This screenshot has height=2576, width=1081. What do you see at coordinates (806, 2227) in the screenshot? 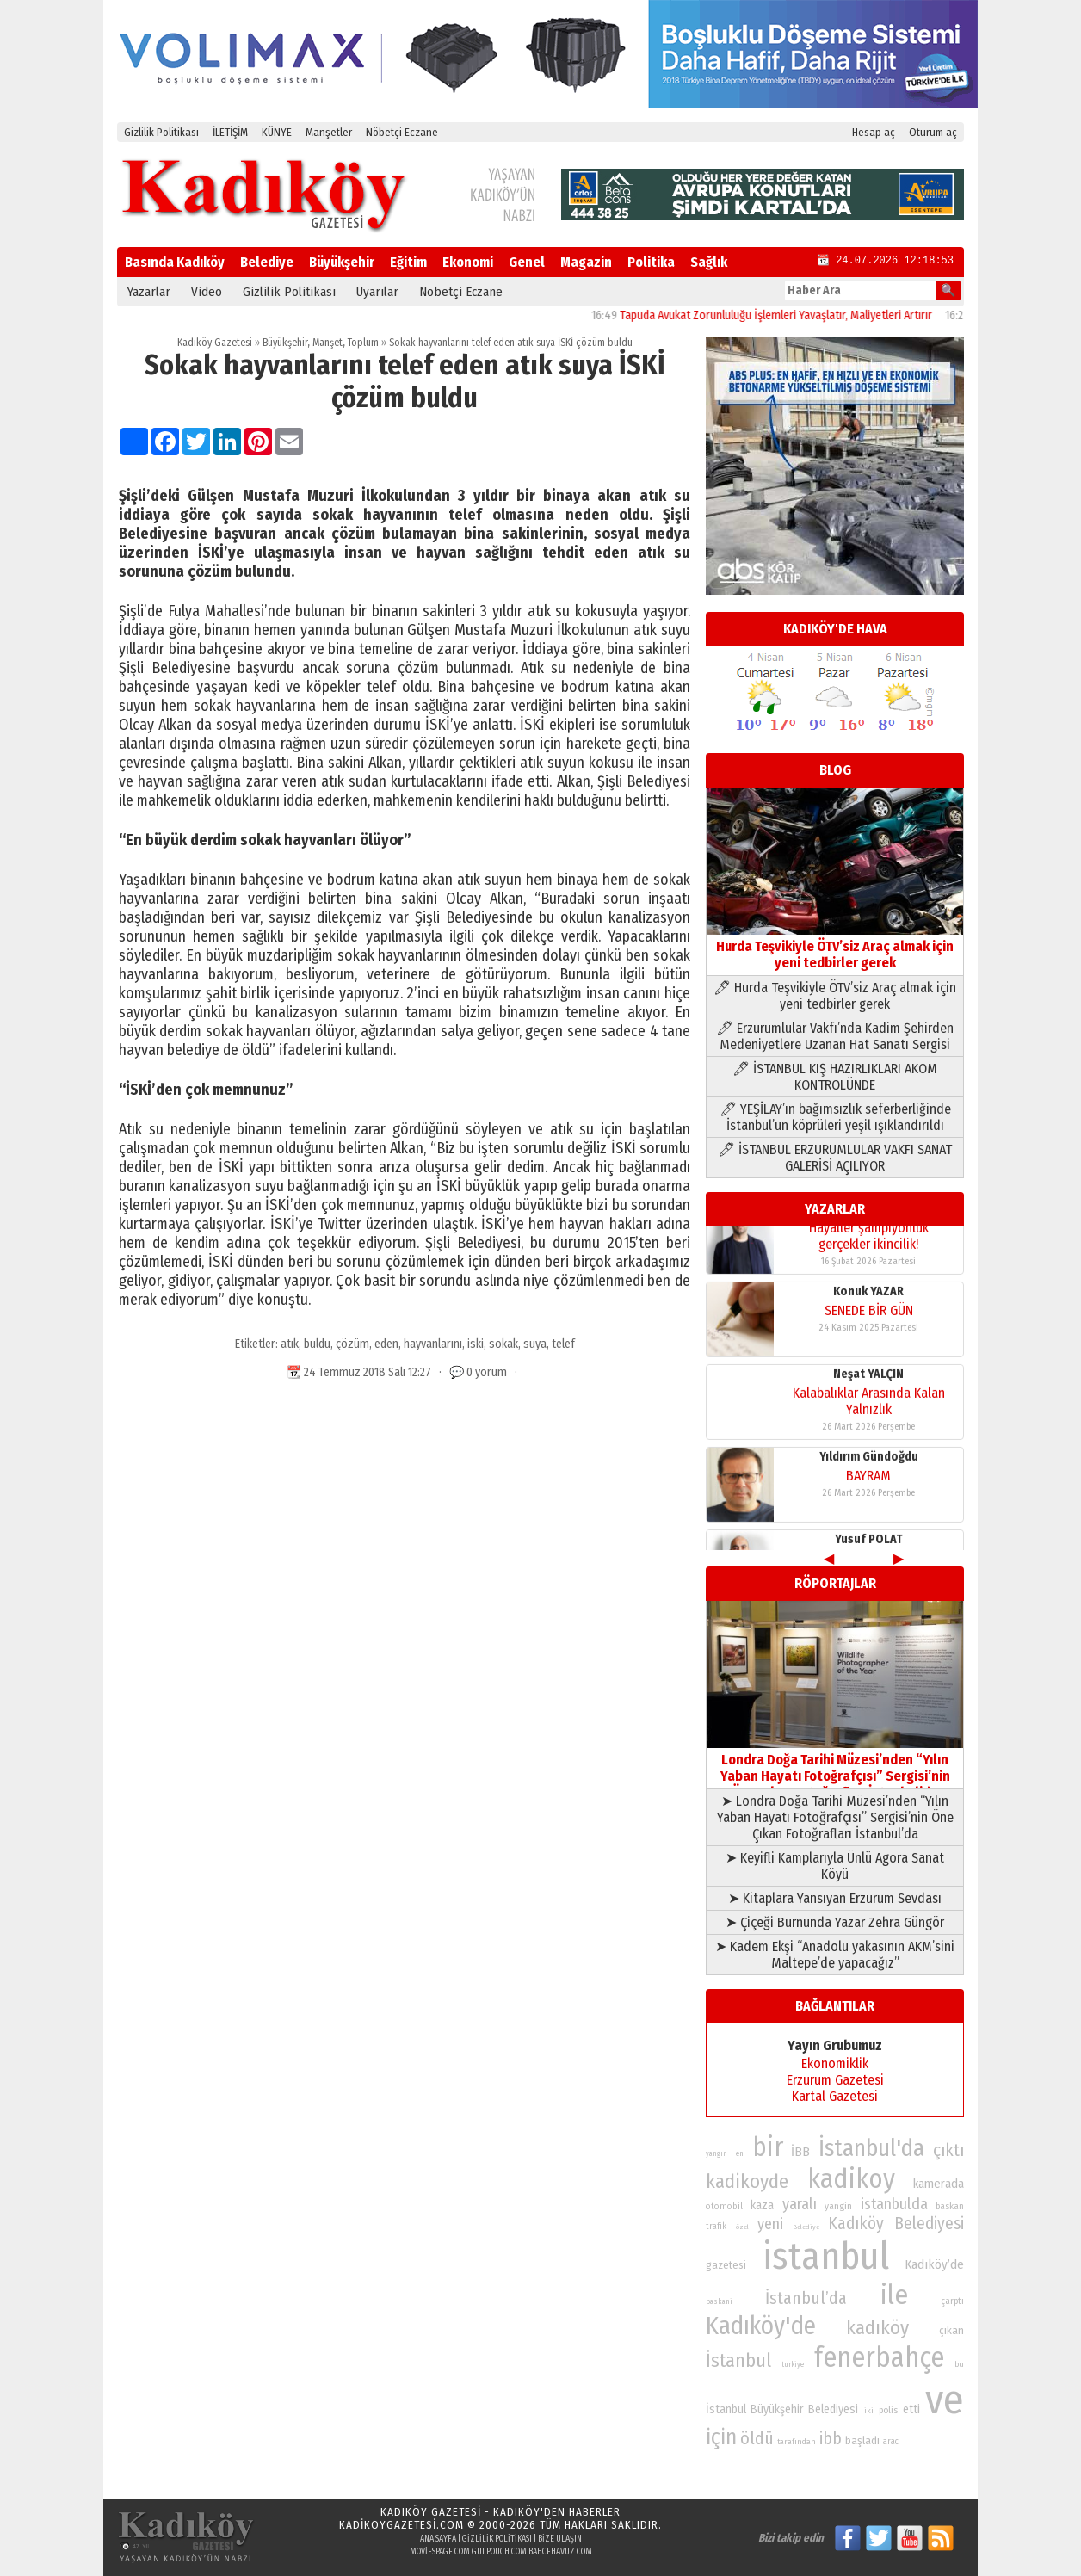
I see `Belediye [Belediye (66 öge)]` at bounding box center [806, 2227].